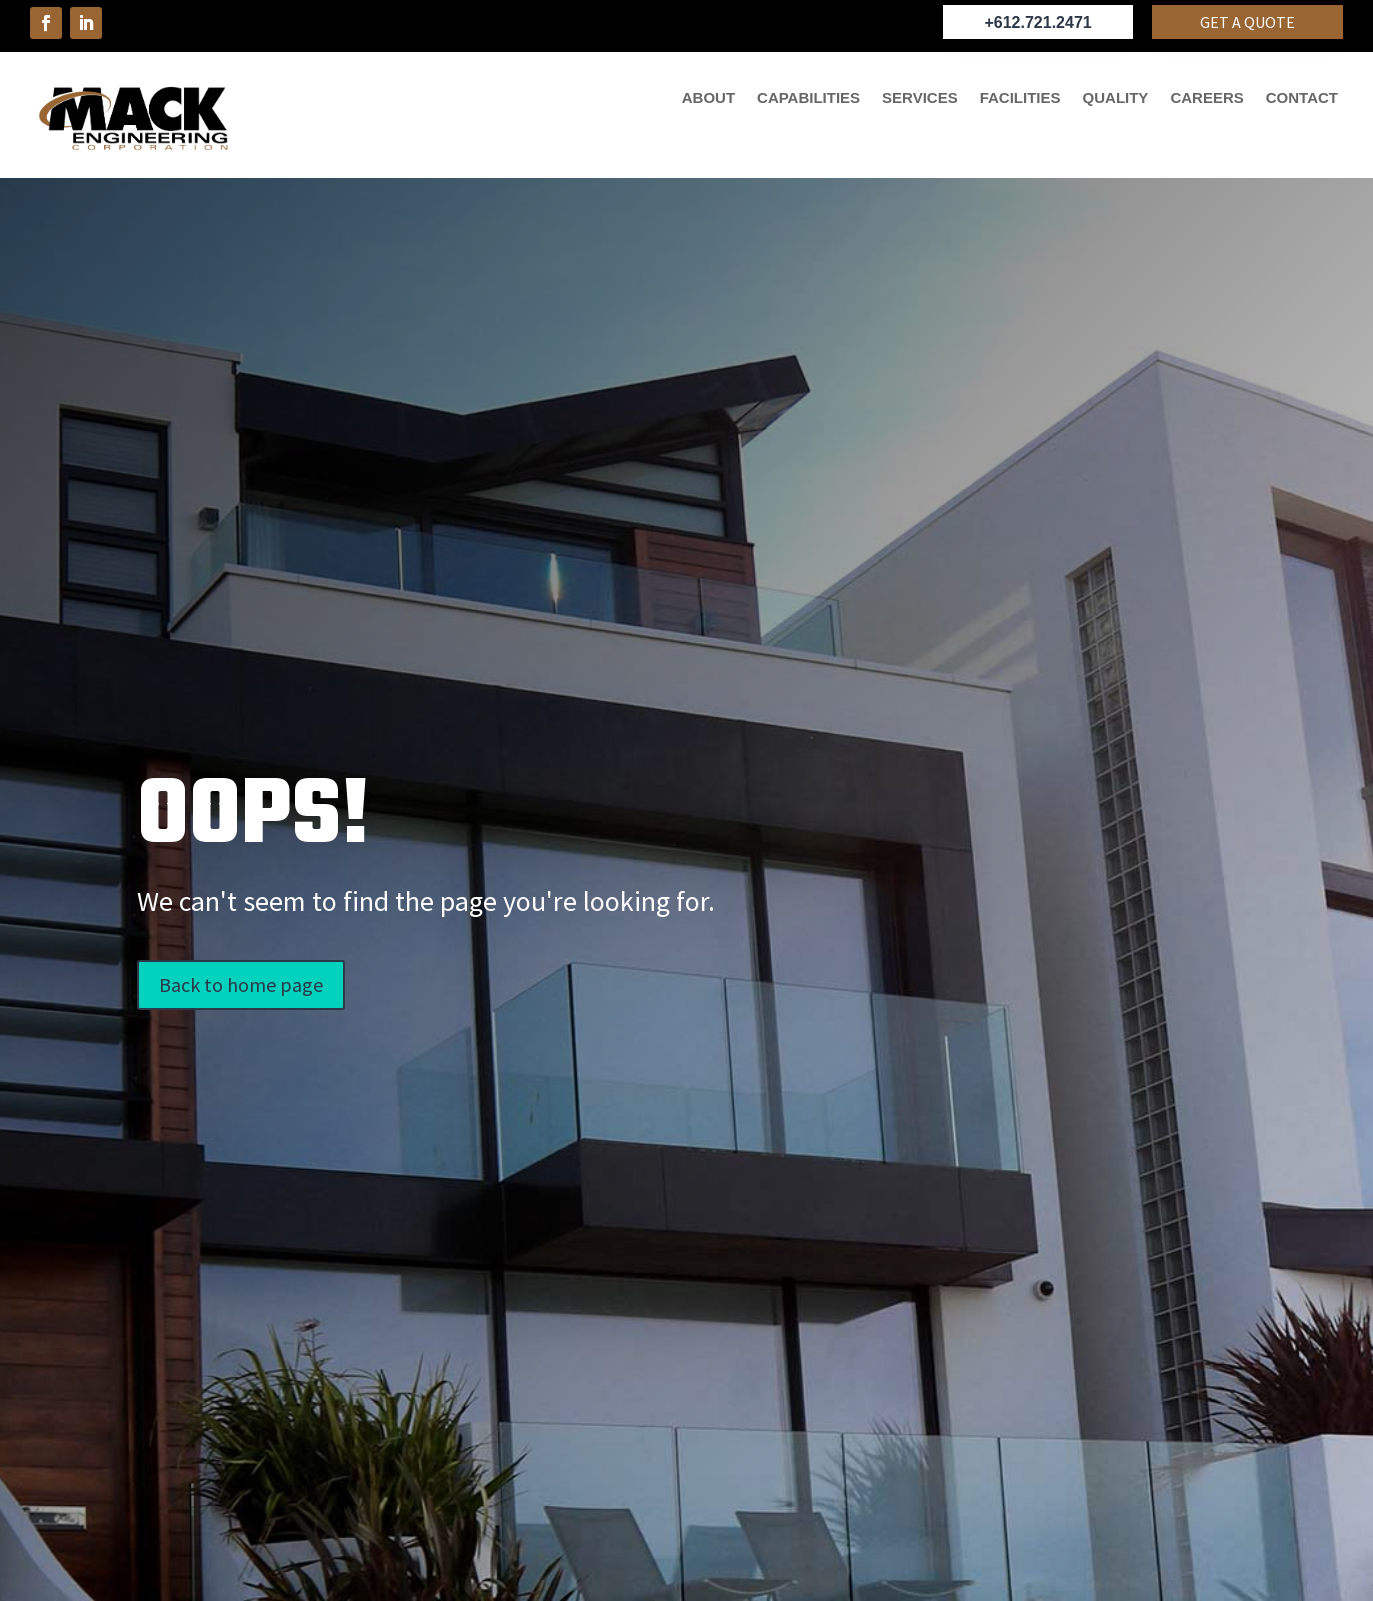 Image resolution: width=1373 pixels, height=1601 pixels. What do you see at coordinates (708, 98) in the screenshot?
I see `ABOUT` at bounding box center [708, 98].